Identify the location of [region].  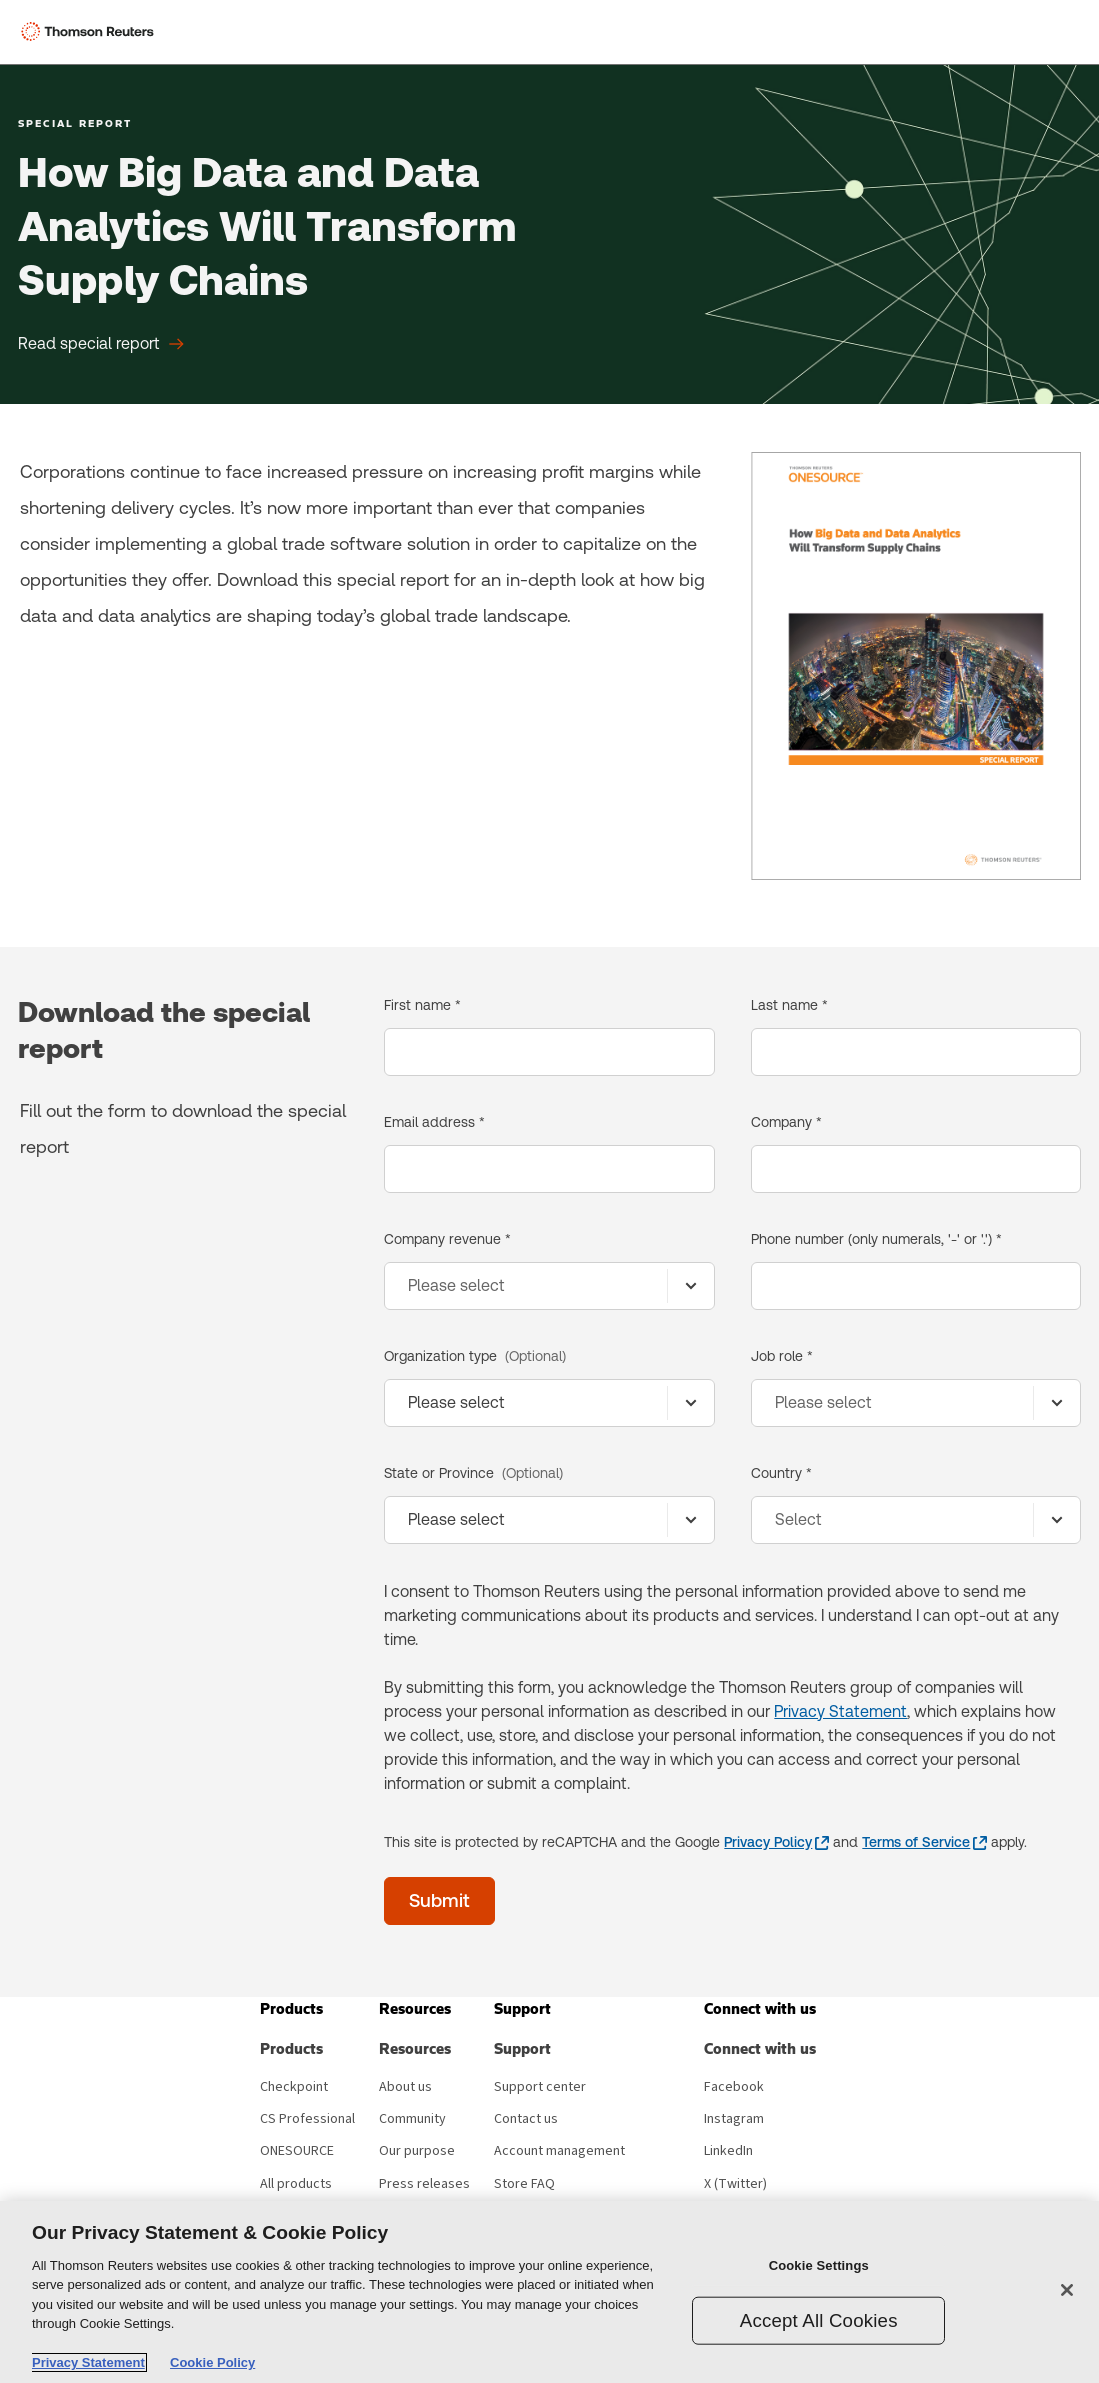
(549, 2292).